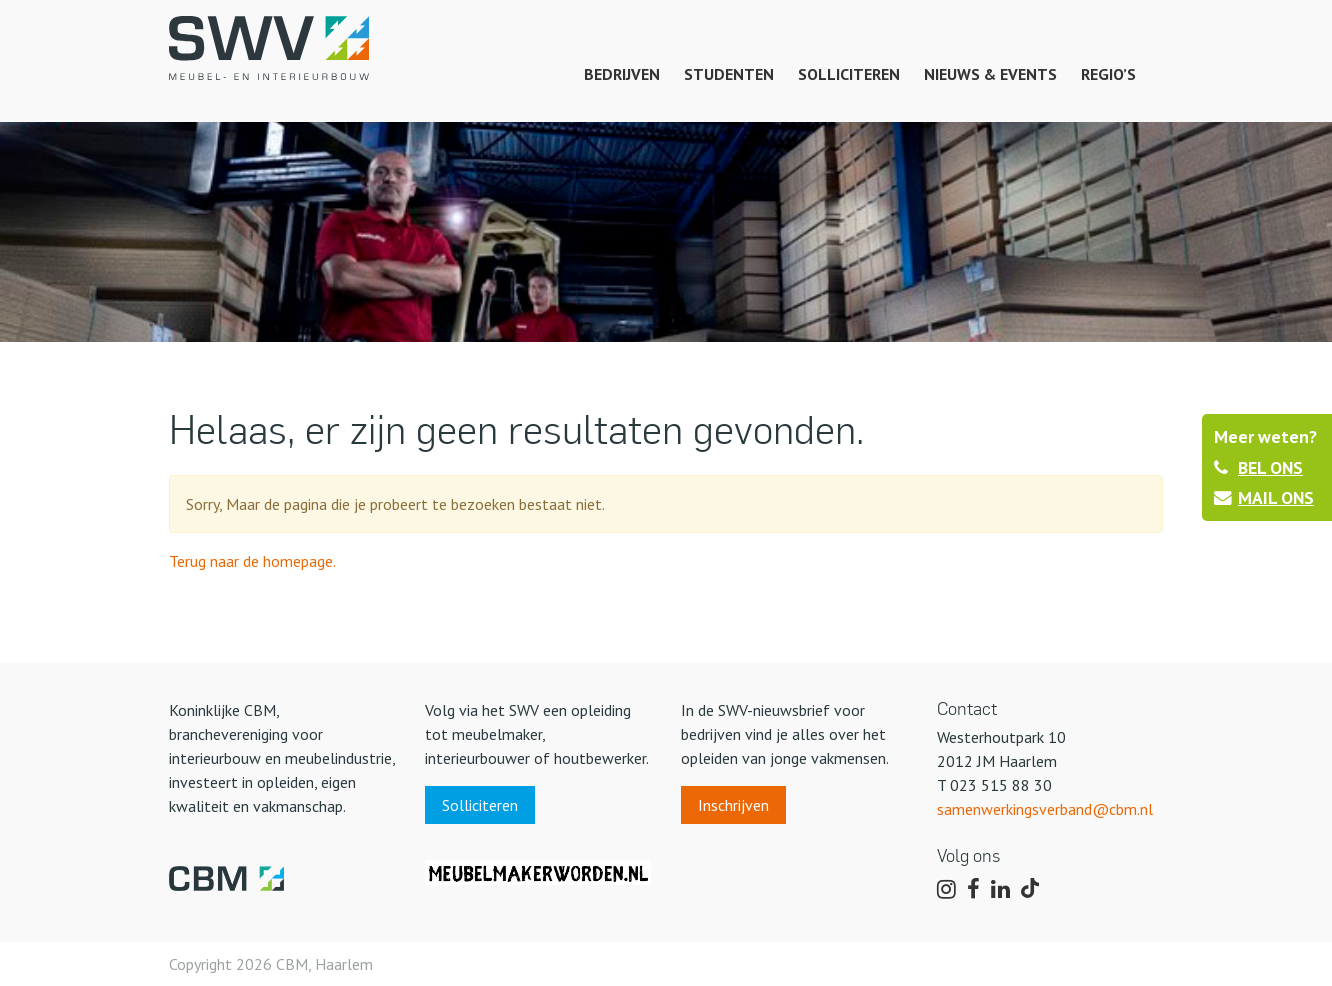 Image resolution: width=1332 pixels, height=986 pixels. What do you see at coordinates (622, 74) in the screenshot?
I see `Bedrijven` at bounding box center [622, 74].